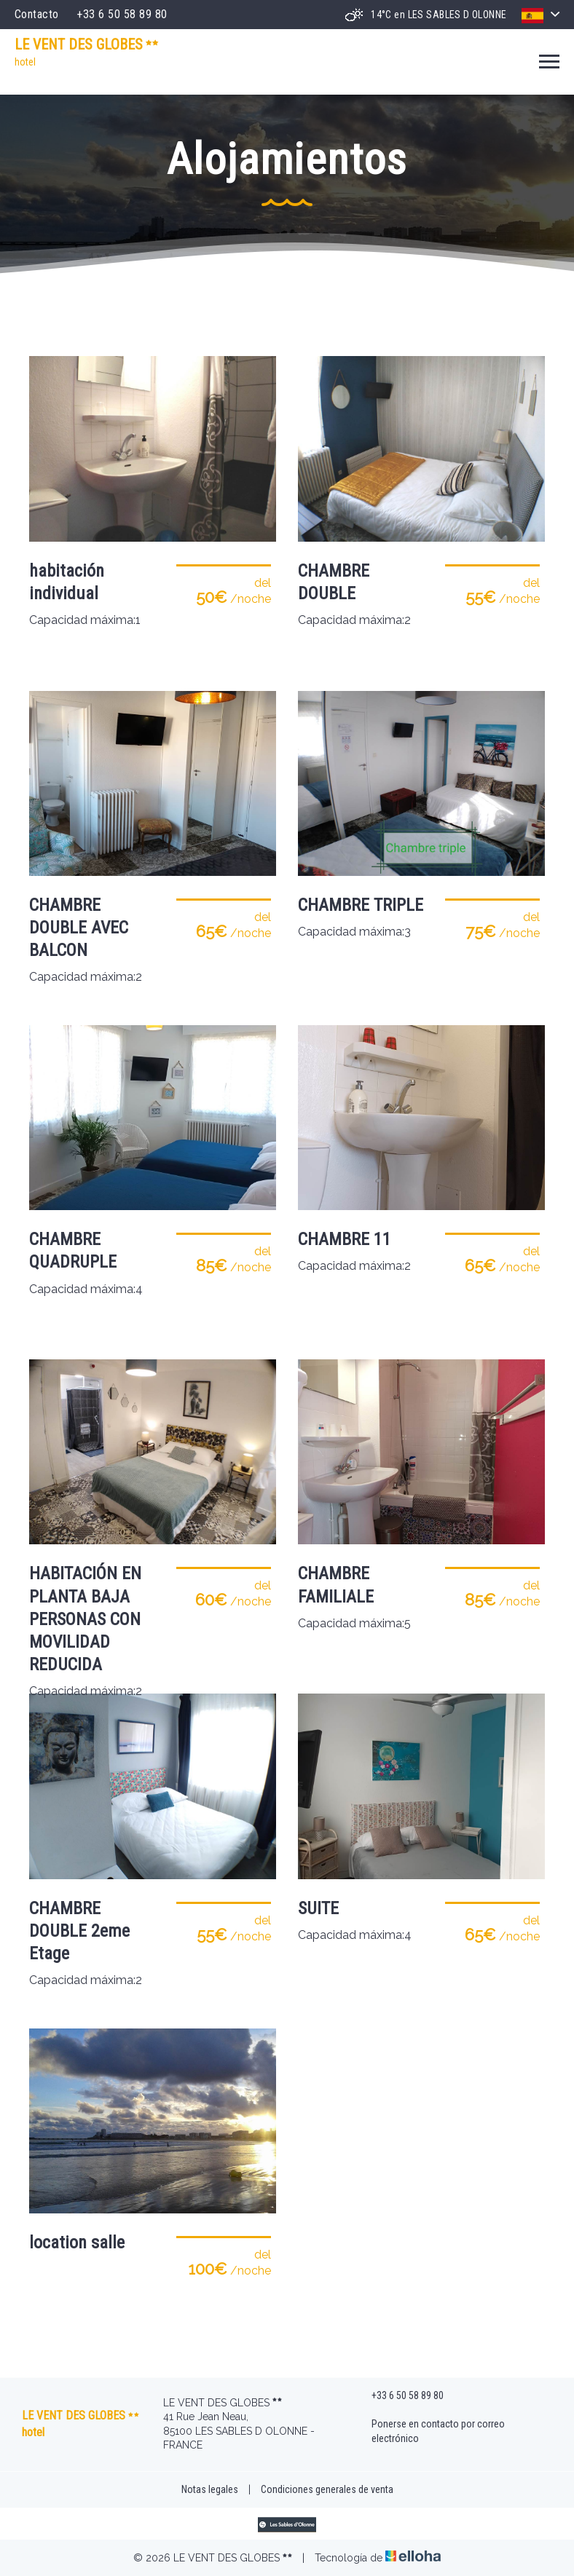  I want to click on Condiciones generales de venta, so click(327, 2489).